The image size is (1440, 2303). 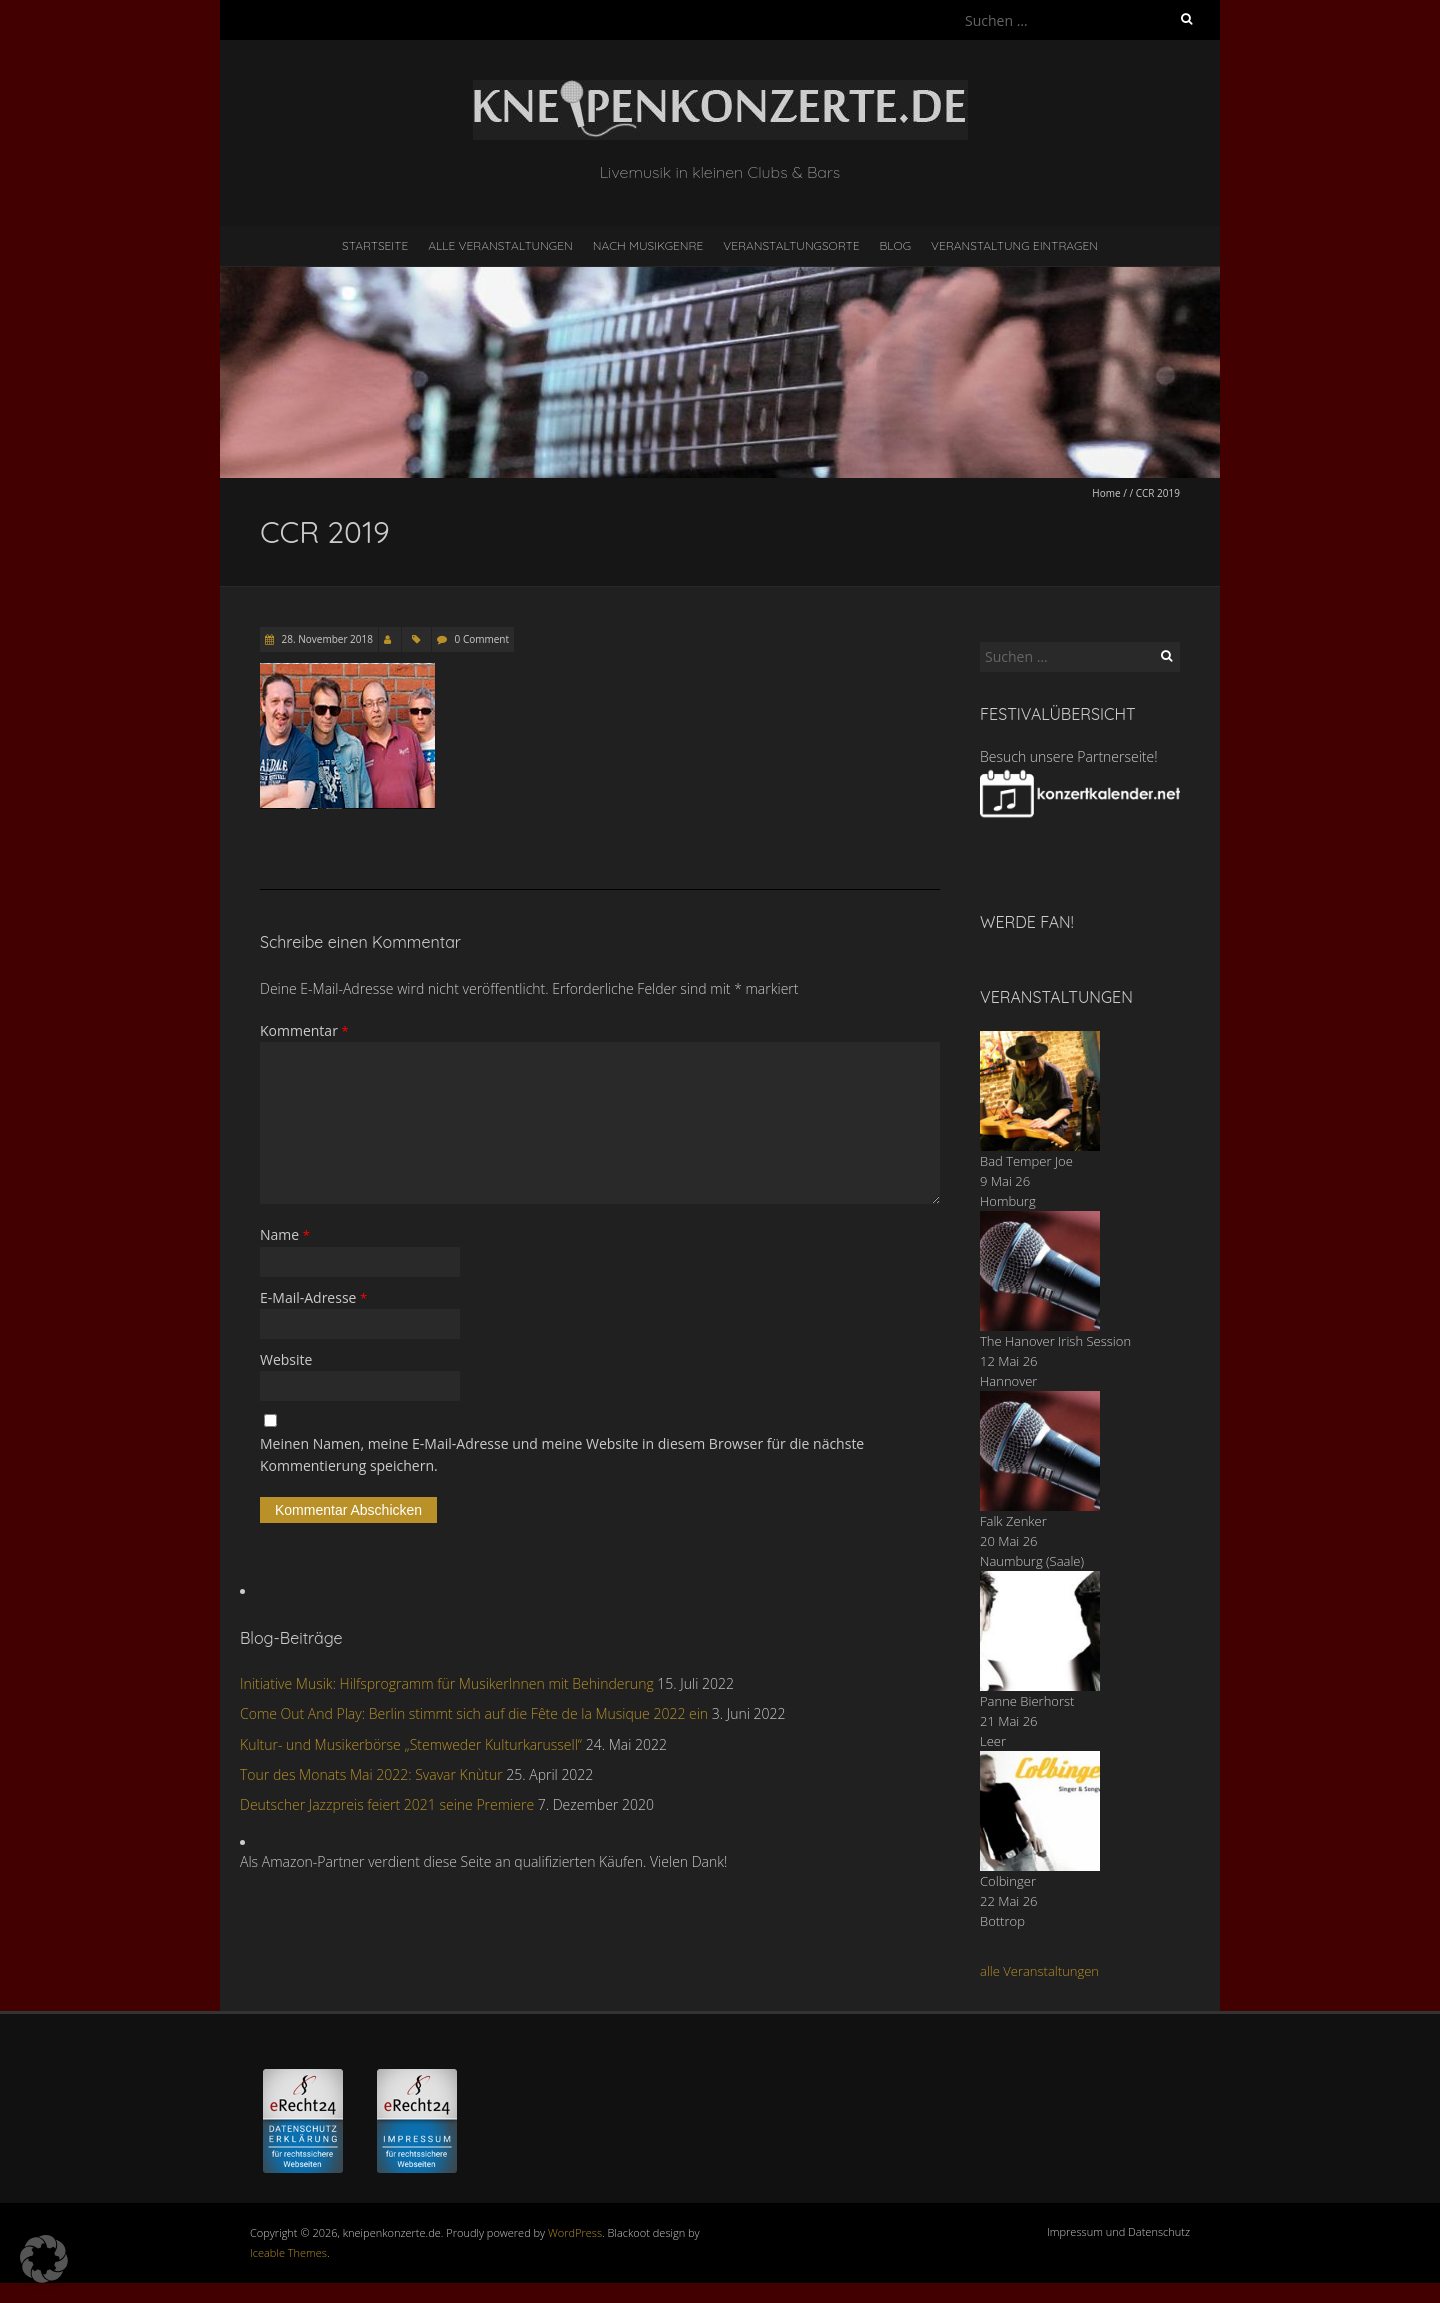 What do you see at coordinates (1014, 245) in the screenshot?
I see `Veranstaltung eintragen` at bounding box center [1014, 245].